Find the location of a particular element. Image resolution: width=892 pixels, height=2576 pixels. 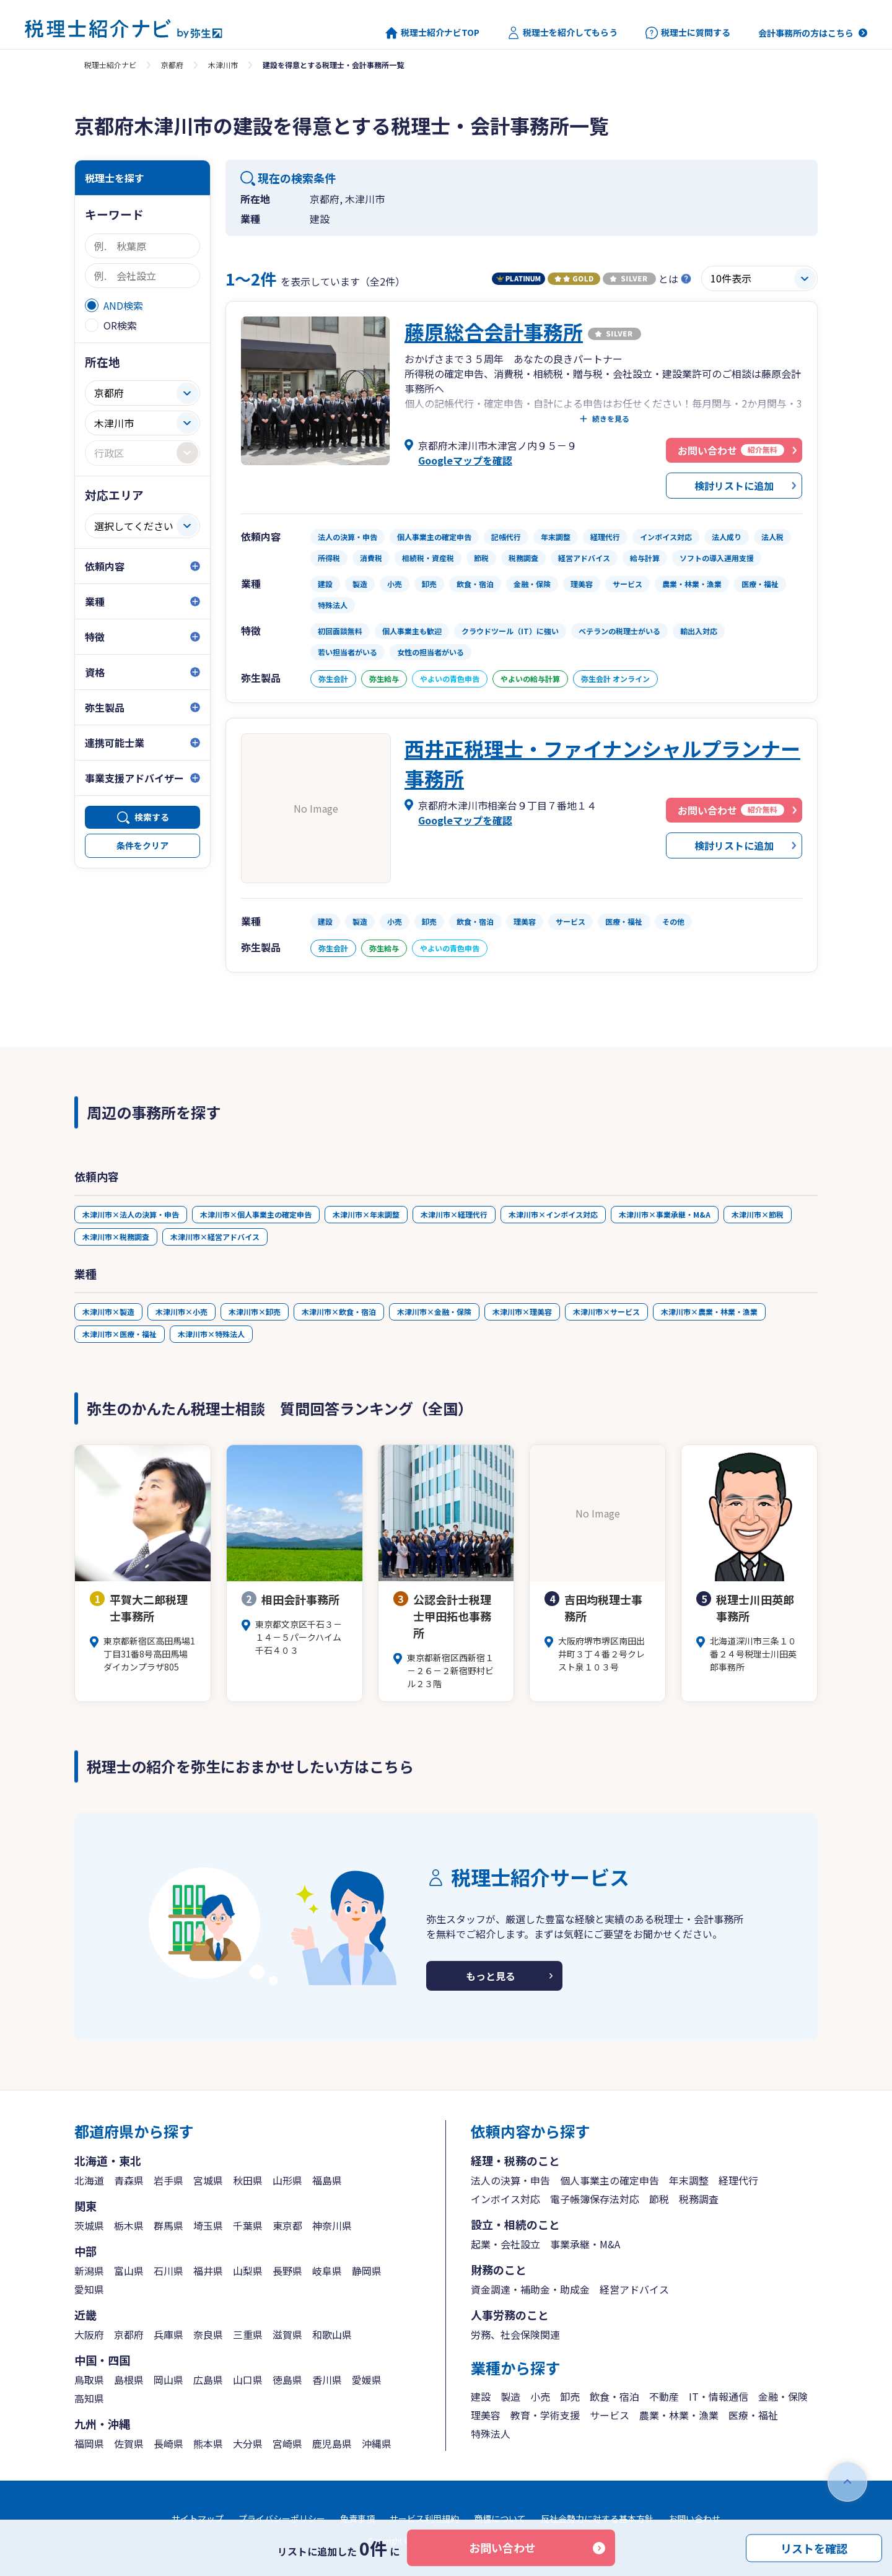

特殊法人 is located at coordinates (490, 2433).